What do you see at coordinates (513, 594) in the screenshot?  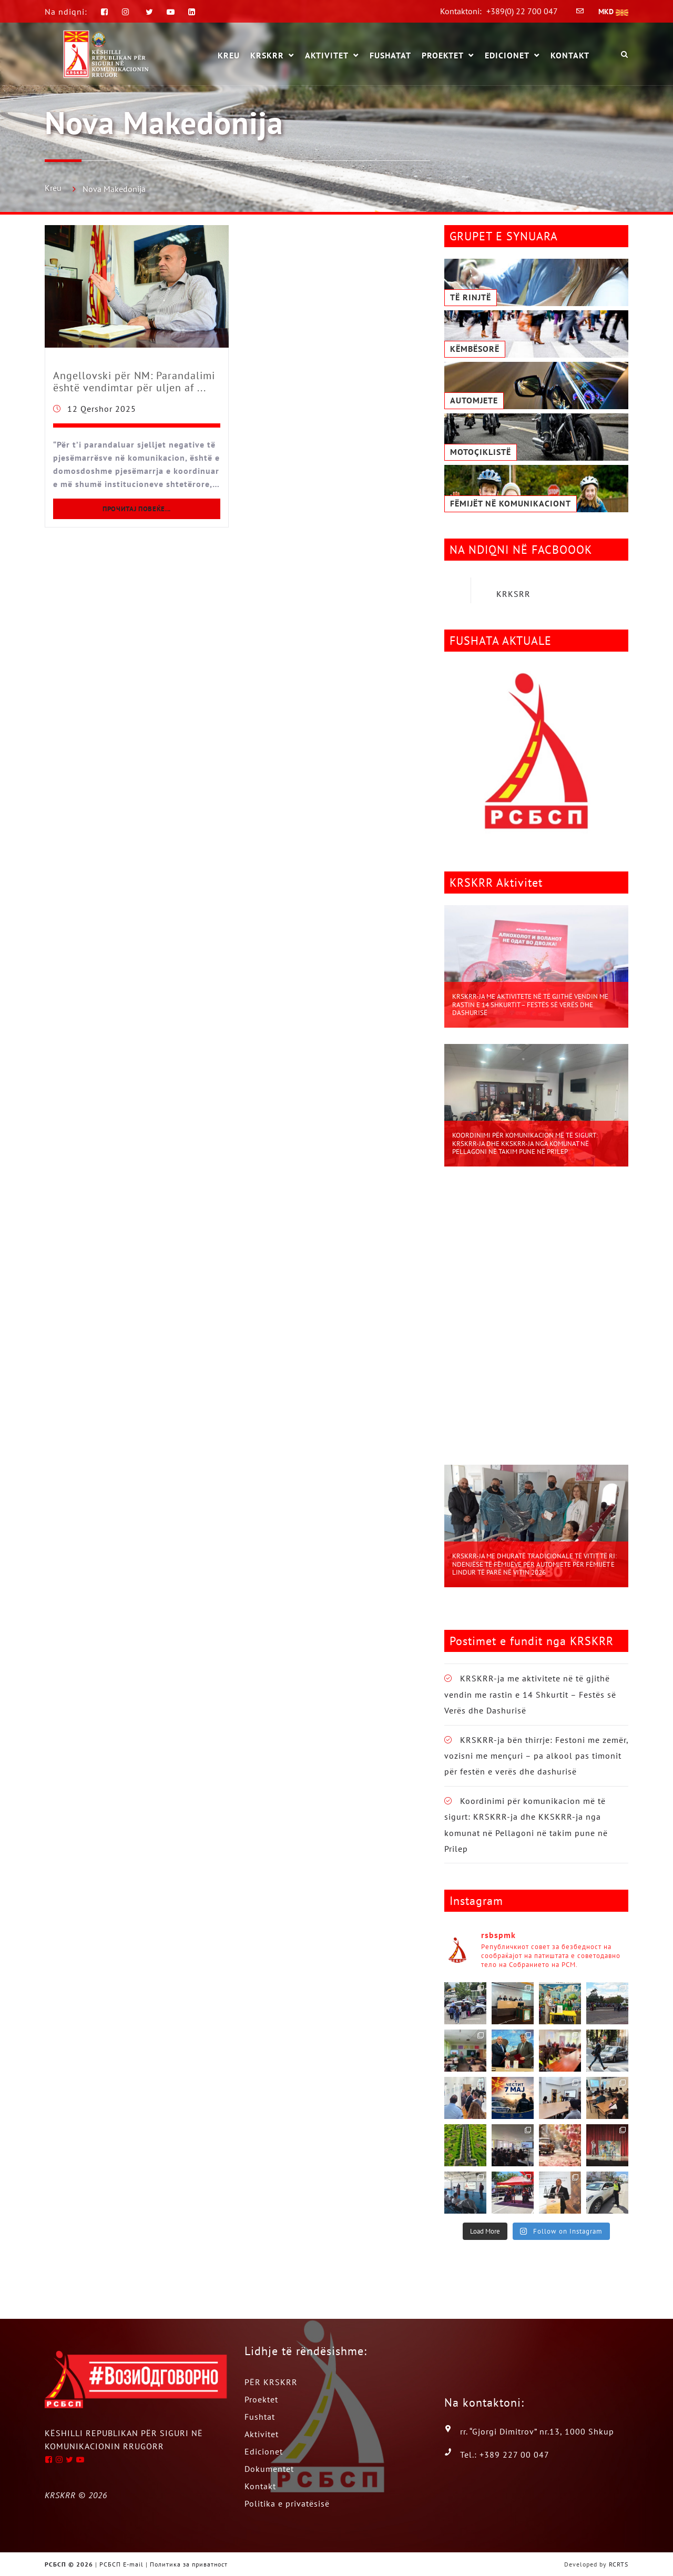 I see `KRKSRR` at bounding box center [513, 594].